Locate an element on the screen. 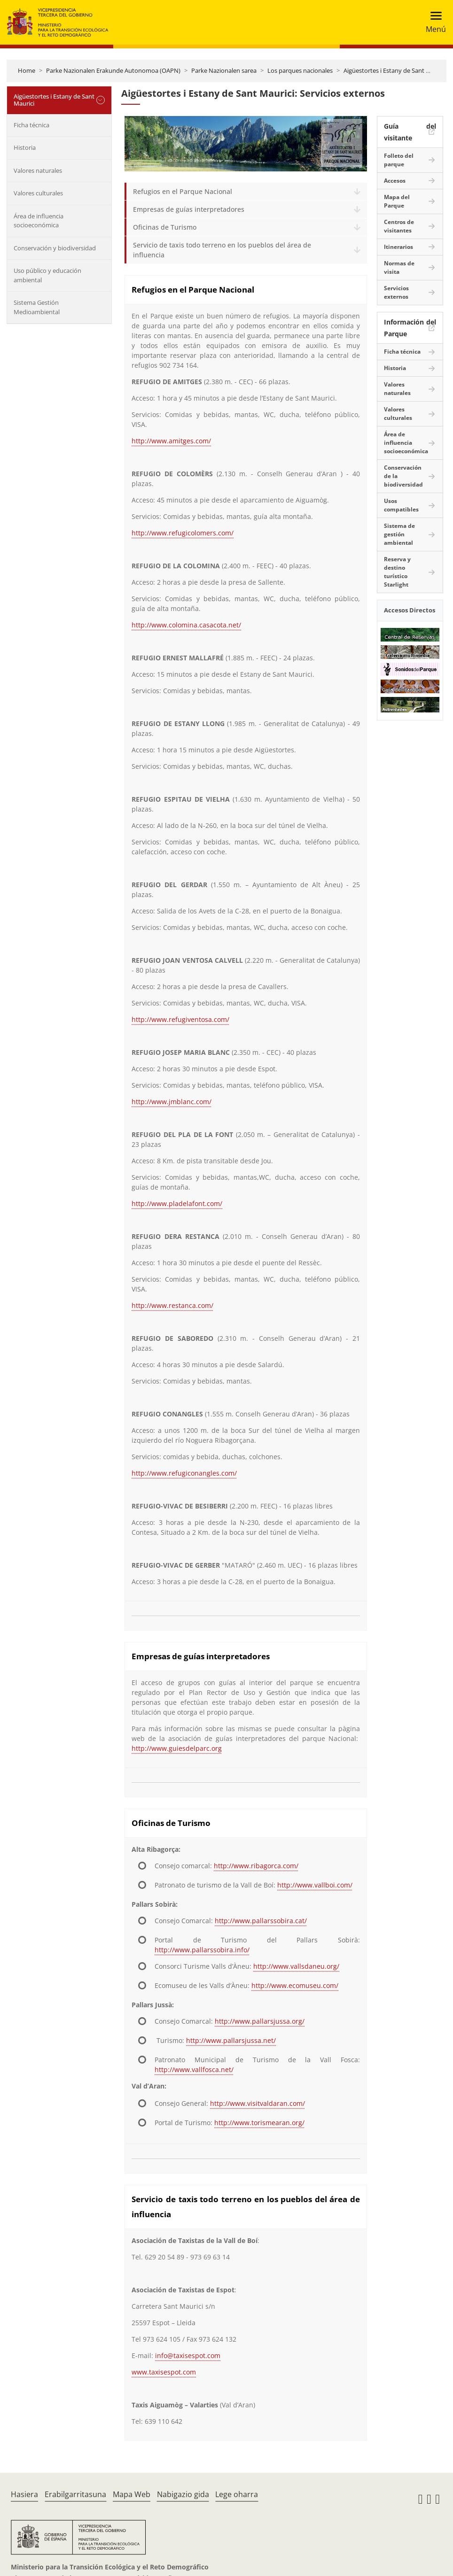 The image size is (453, 2576). http://www.pallarssobira.info/ is located at coordinates (202, 1949).